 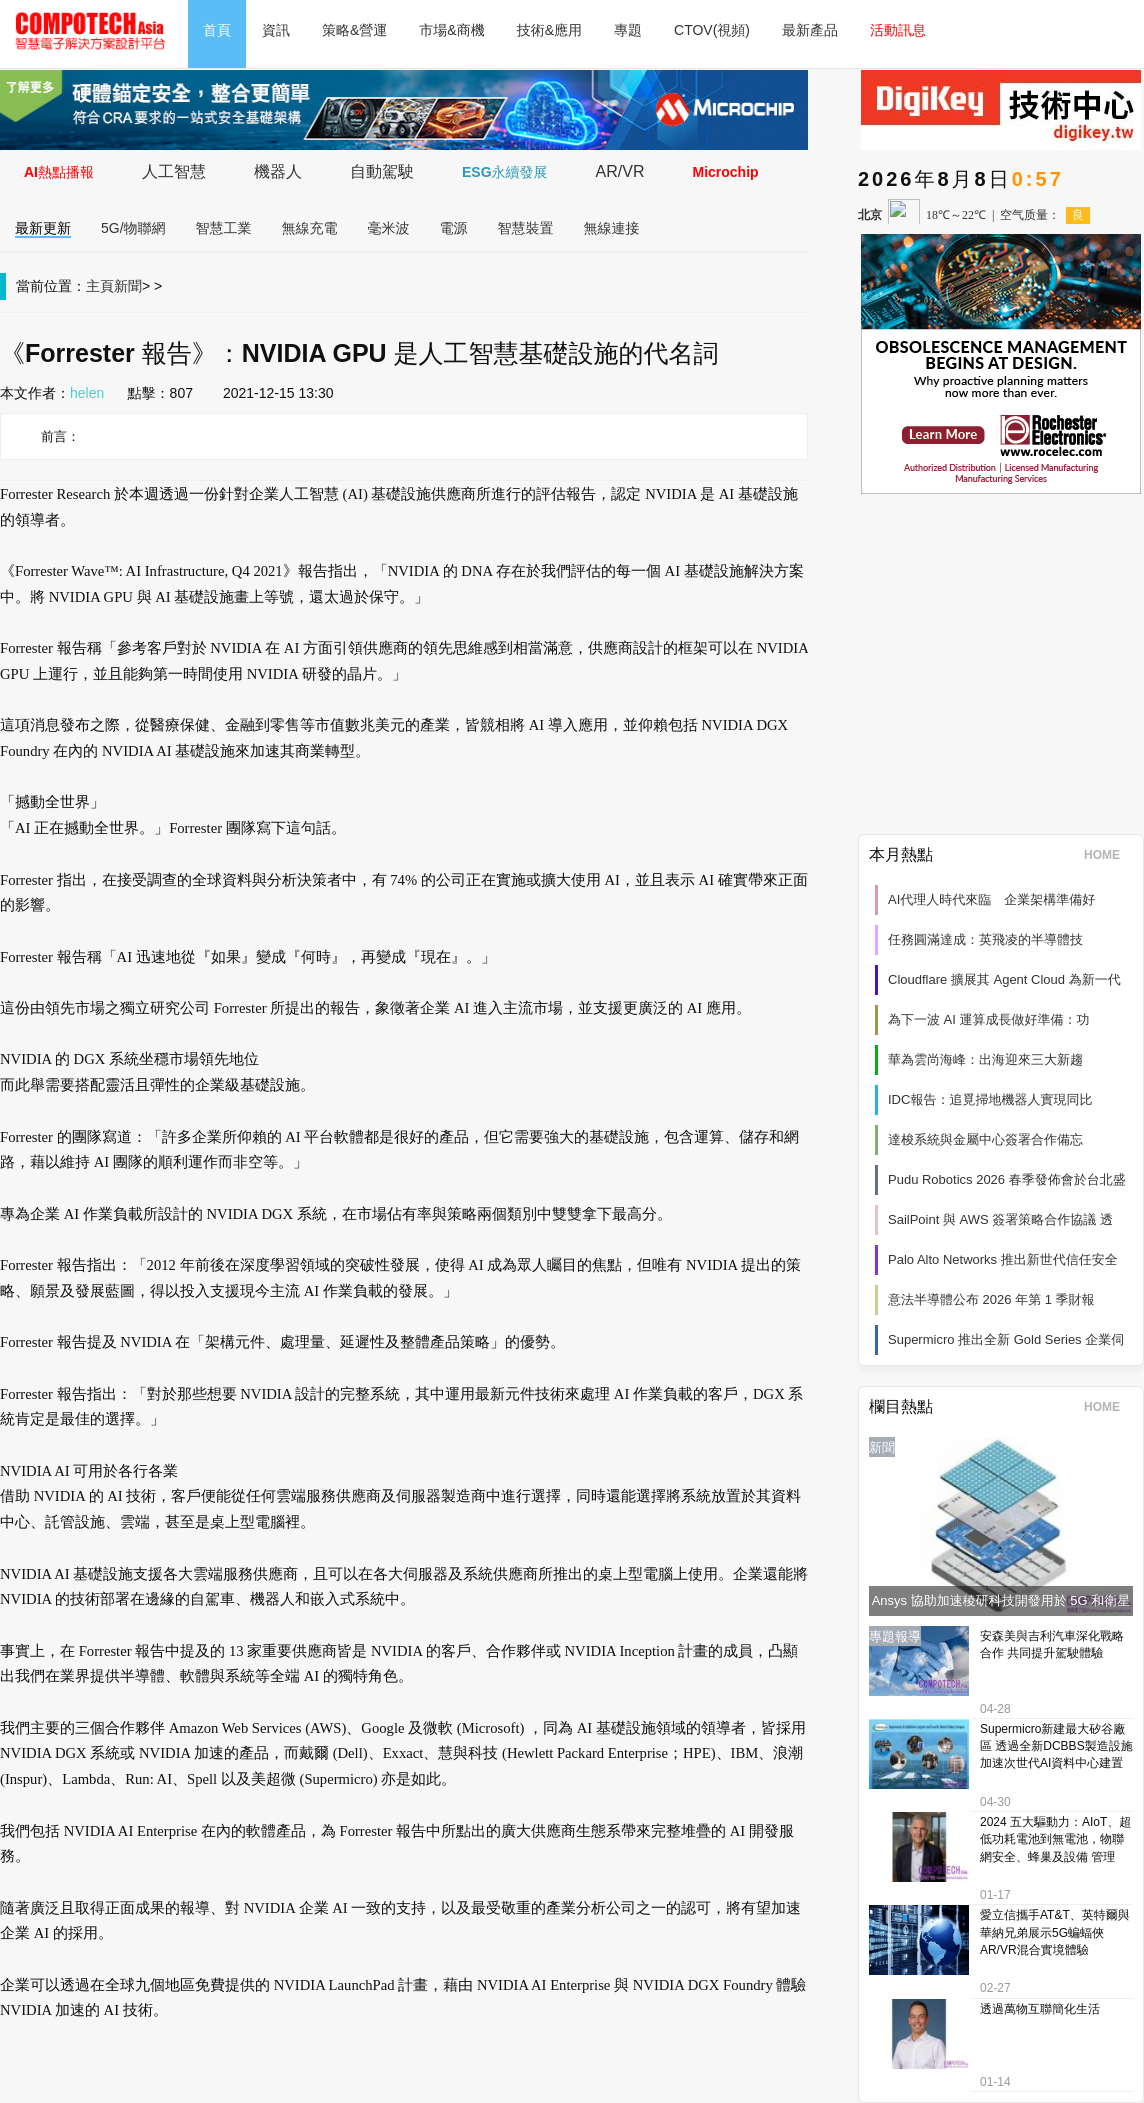 I want to click on 智慧裝置, so click(x=526, y=228).